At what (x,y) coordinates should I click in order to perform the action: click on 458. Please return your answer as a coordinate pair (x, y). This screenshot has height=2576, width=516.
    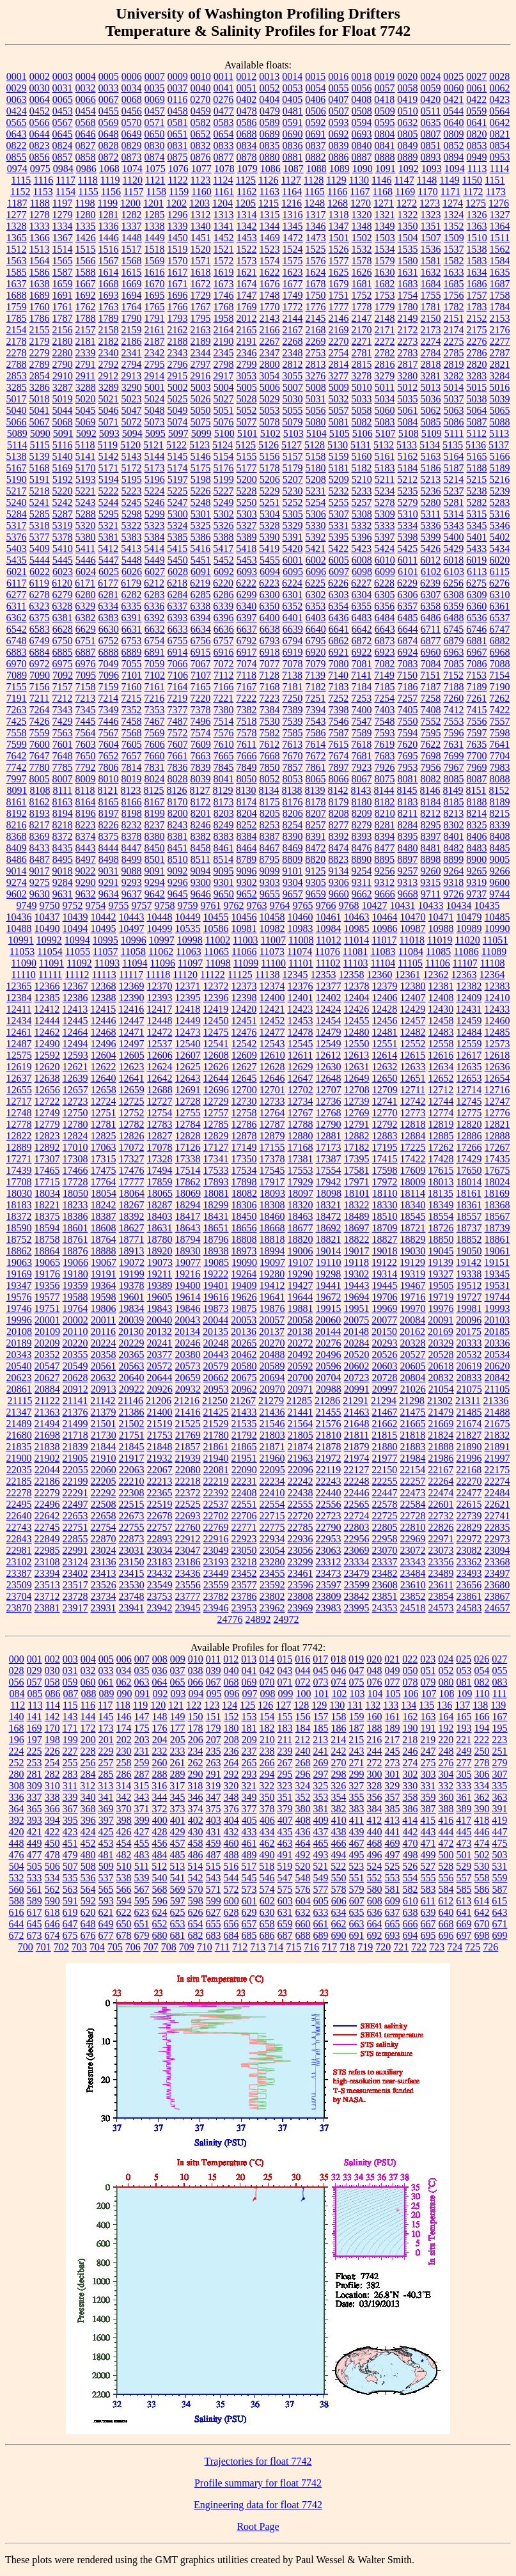
    Looking at the image, I should click on (195, 1843).